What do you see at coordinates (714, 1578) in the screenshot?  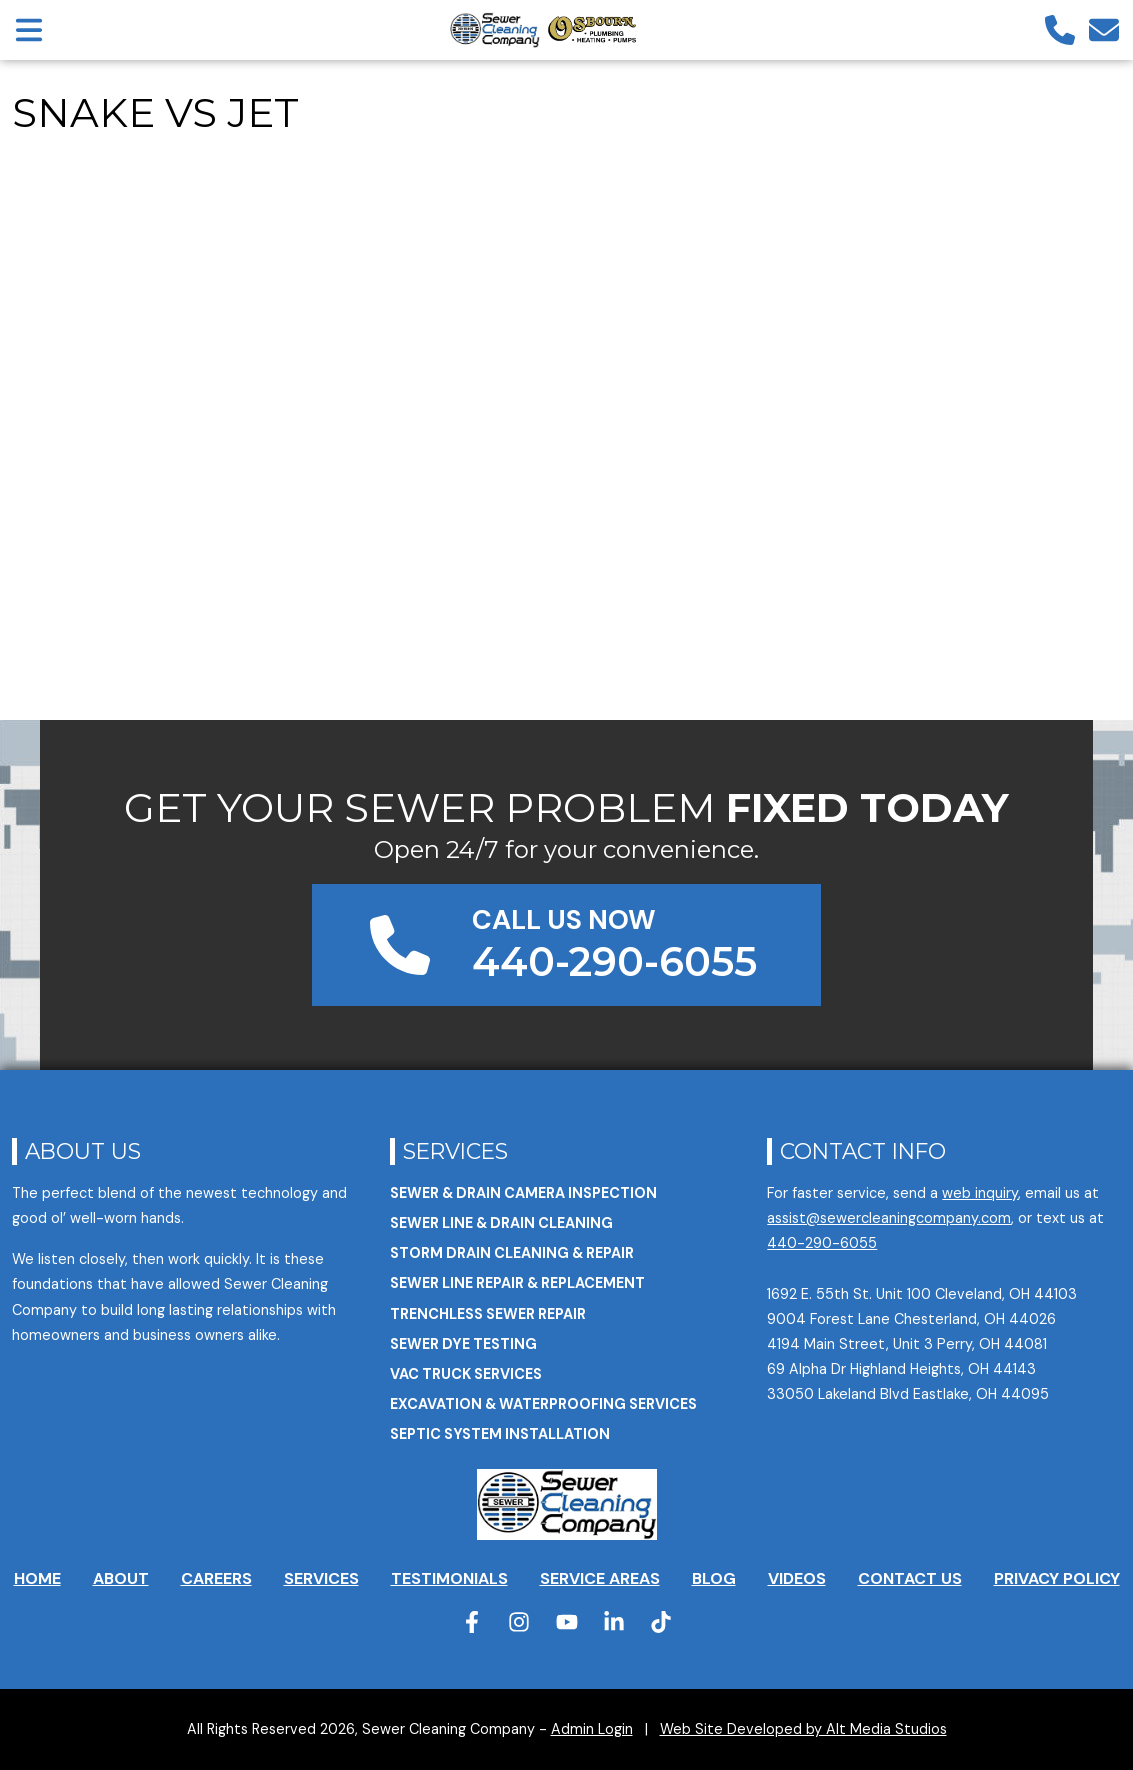 I see `Blog` at bounding box center [714, 1578].